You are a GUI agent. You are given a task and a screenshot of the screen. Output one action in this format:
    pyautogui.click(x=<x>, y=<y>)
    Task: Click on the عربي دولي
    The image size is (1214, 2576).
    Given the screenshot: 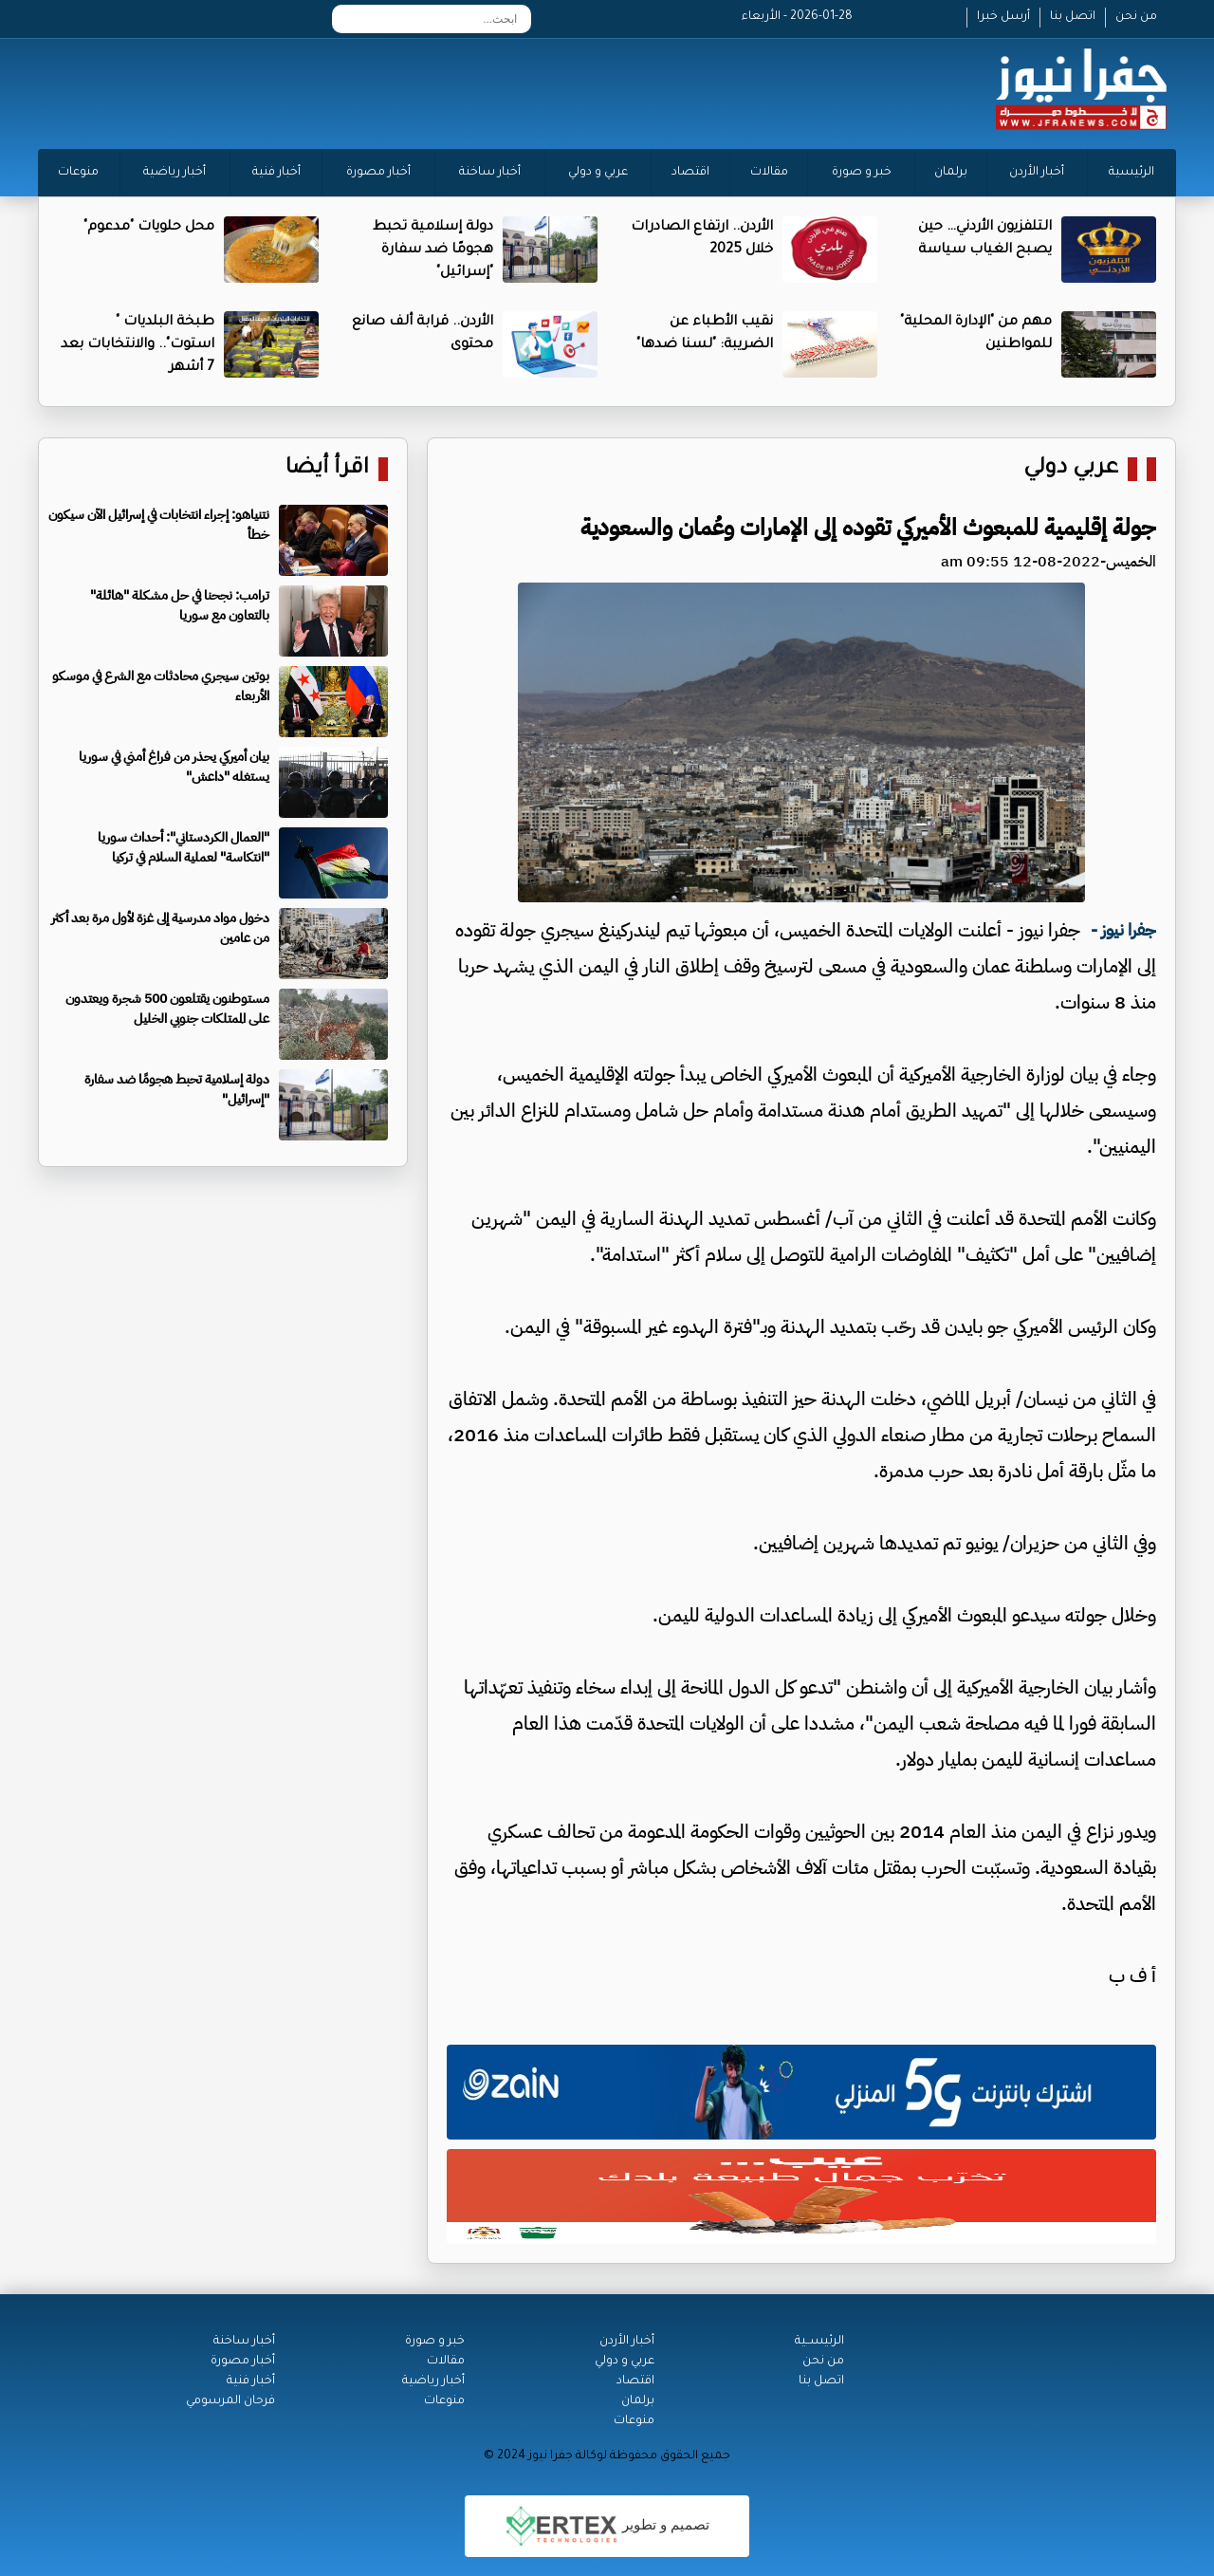 What is the action you would take?
    pyautogui.click(x=1070, y=469)
    